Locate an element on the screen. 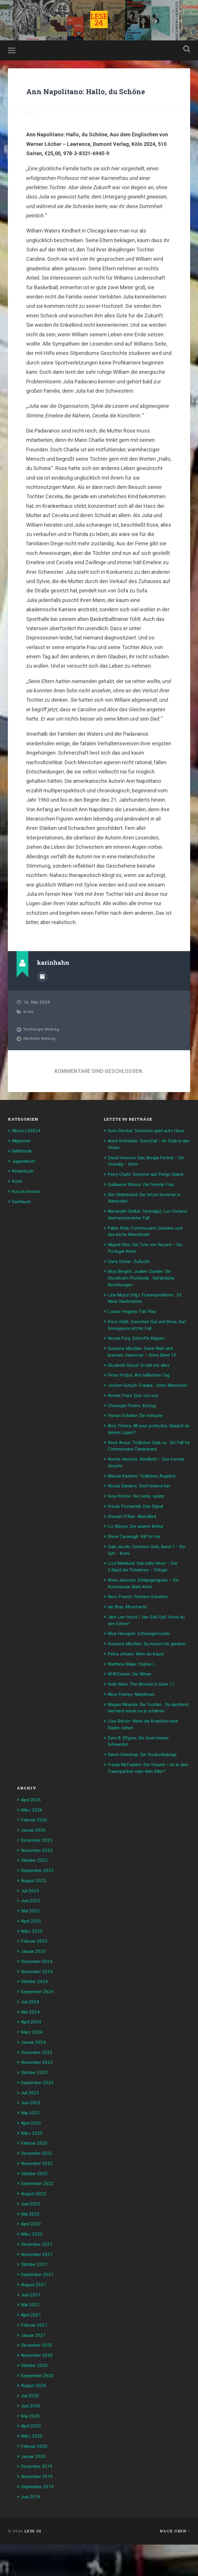 The height and width of the screenshot is (2576, 198). Oktober 2021 is located at coordinates (36, 2299).